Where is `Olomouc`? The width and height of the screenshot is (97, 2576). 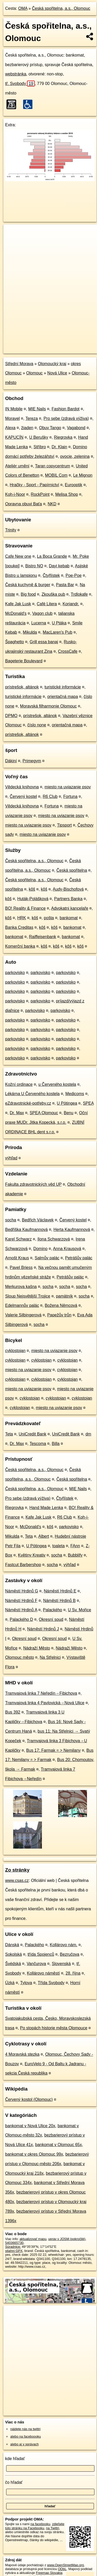 Olomouc is located at coordinates (34, 373).